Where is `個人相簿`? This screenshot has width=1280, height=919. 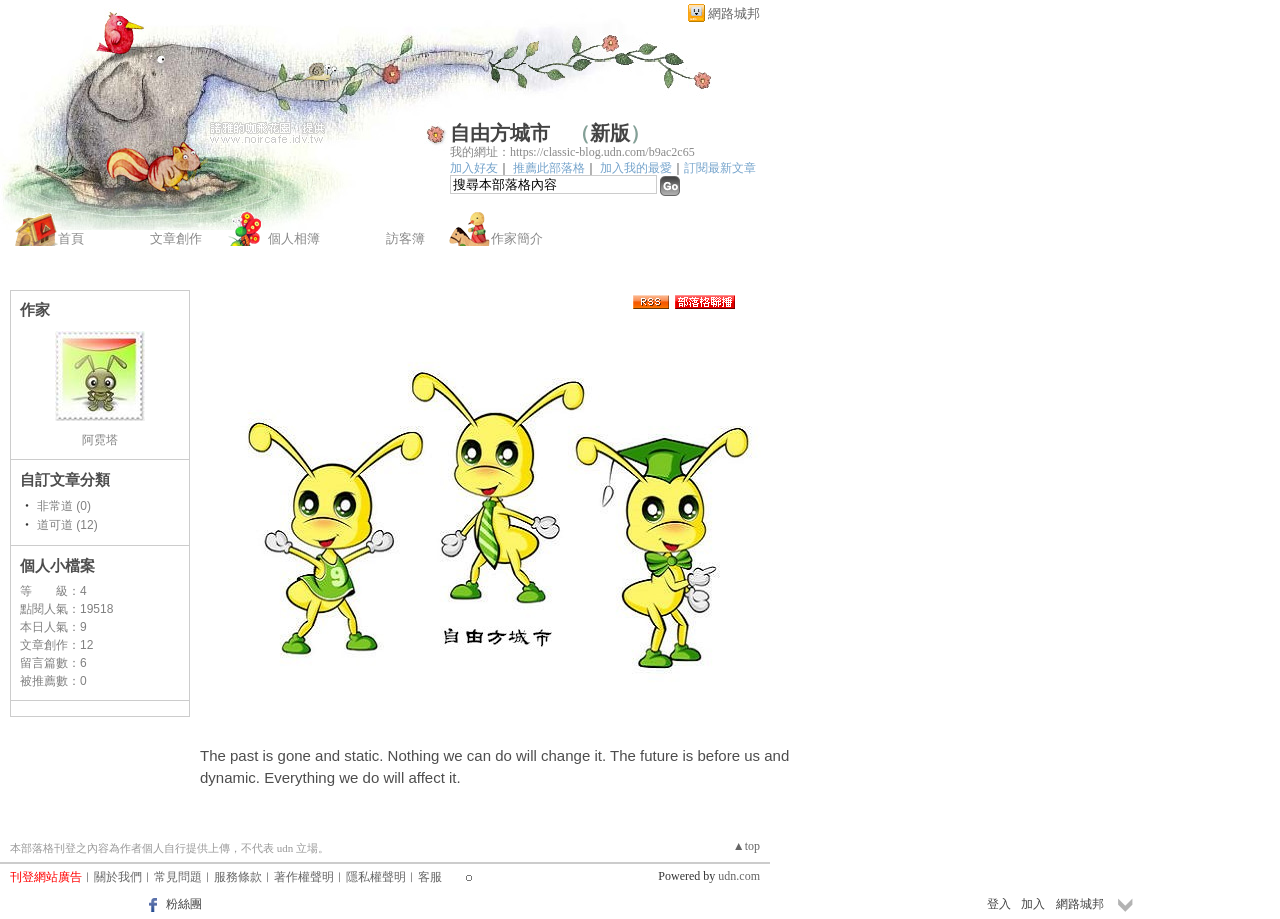 個人相簿 is located at coordinates (294, 238).